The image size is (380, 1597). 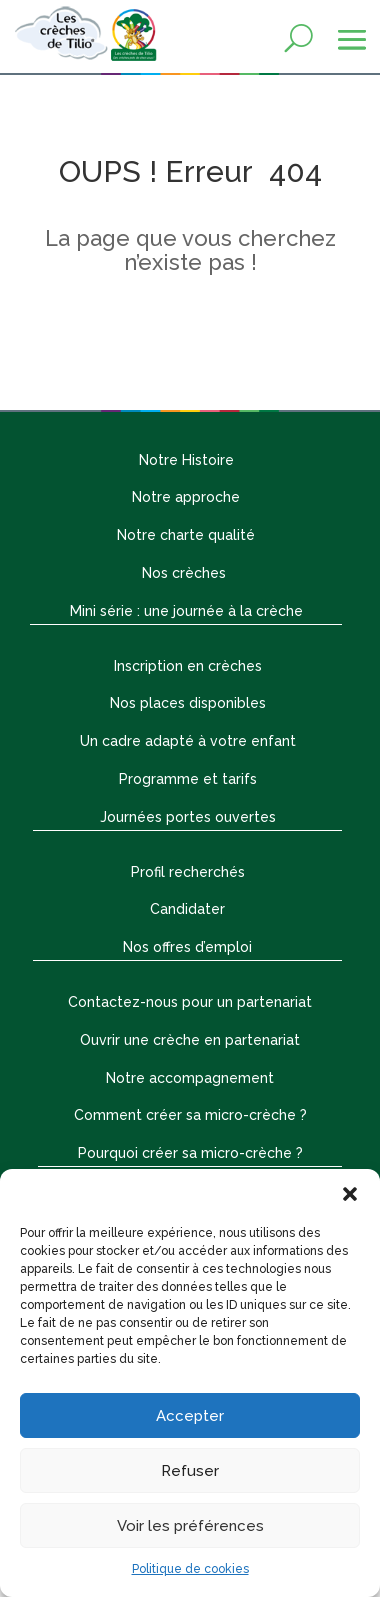 I want to click on Nos crèches, so click(x=186, y=573).